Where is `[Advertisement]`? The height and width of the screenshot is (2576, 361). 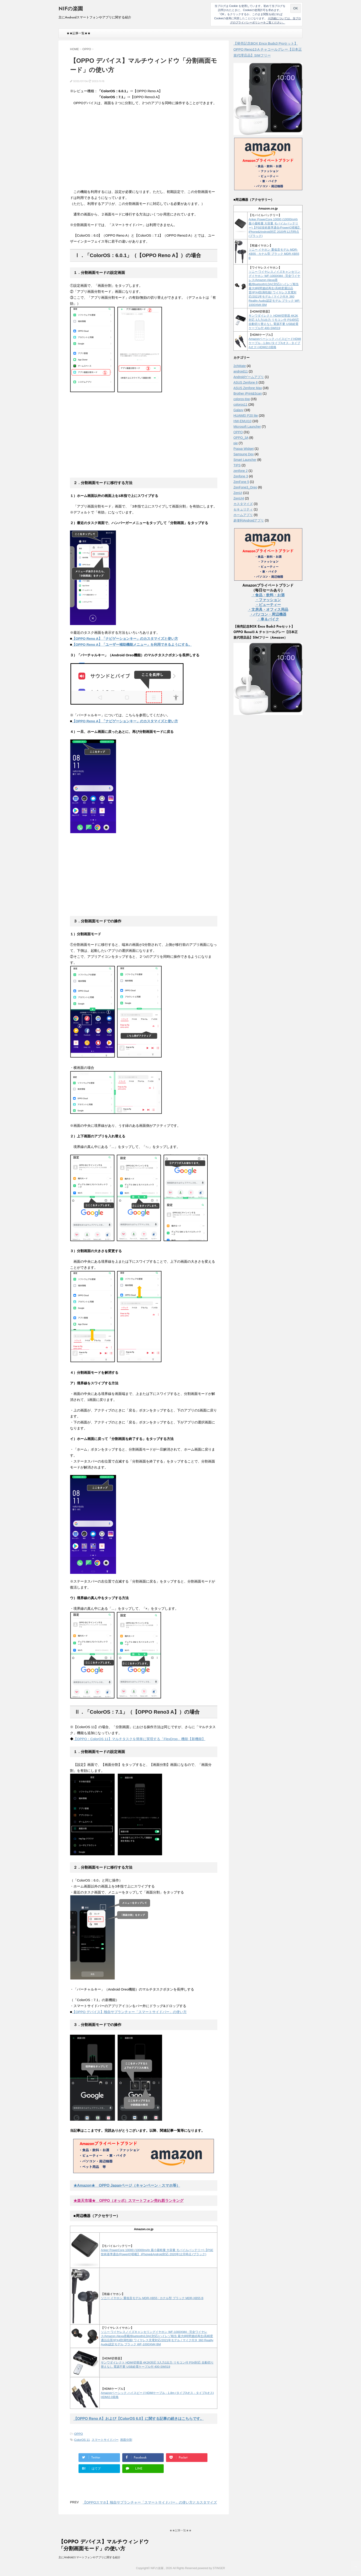 [Advertisement] is located at coordinates (108, 150).